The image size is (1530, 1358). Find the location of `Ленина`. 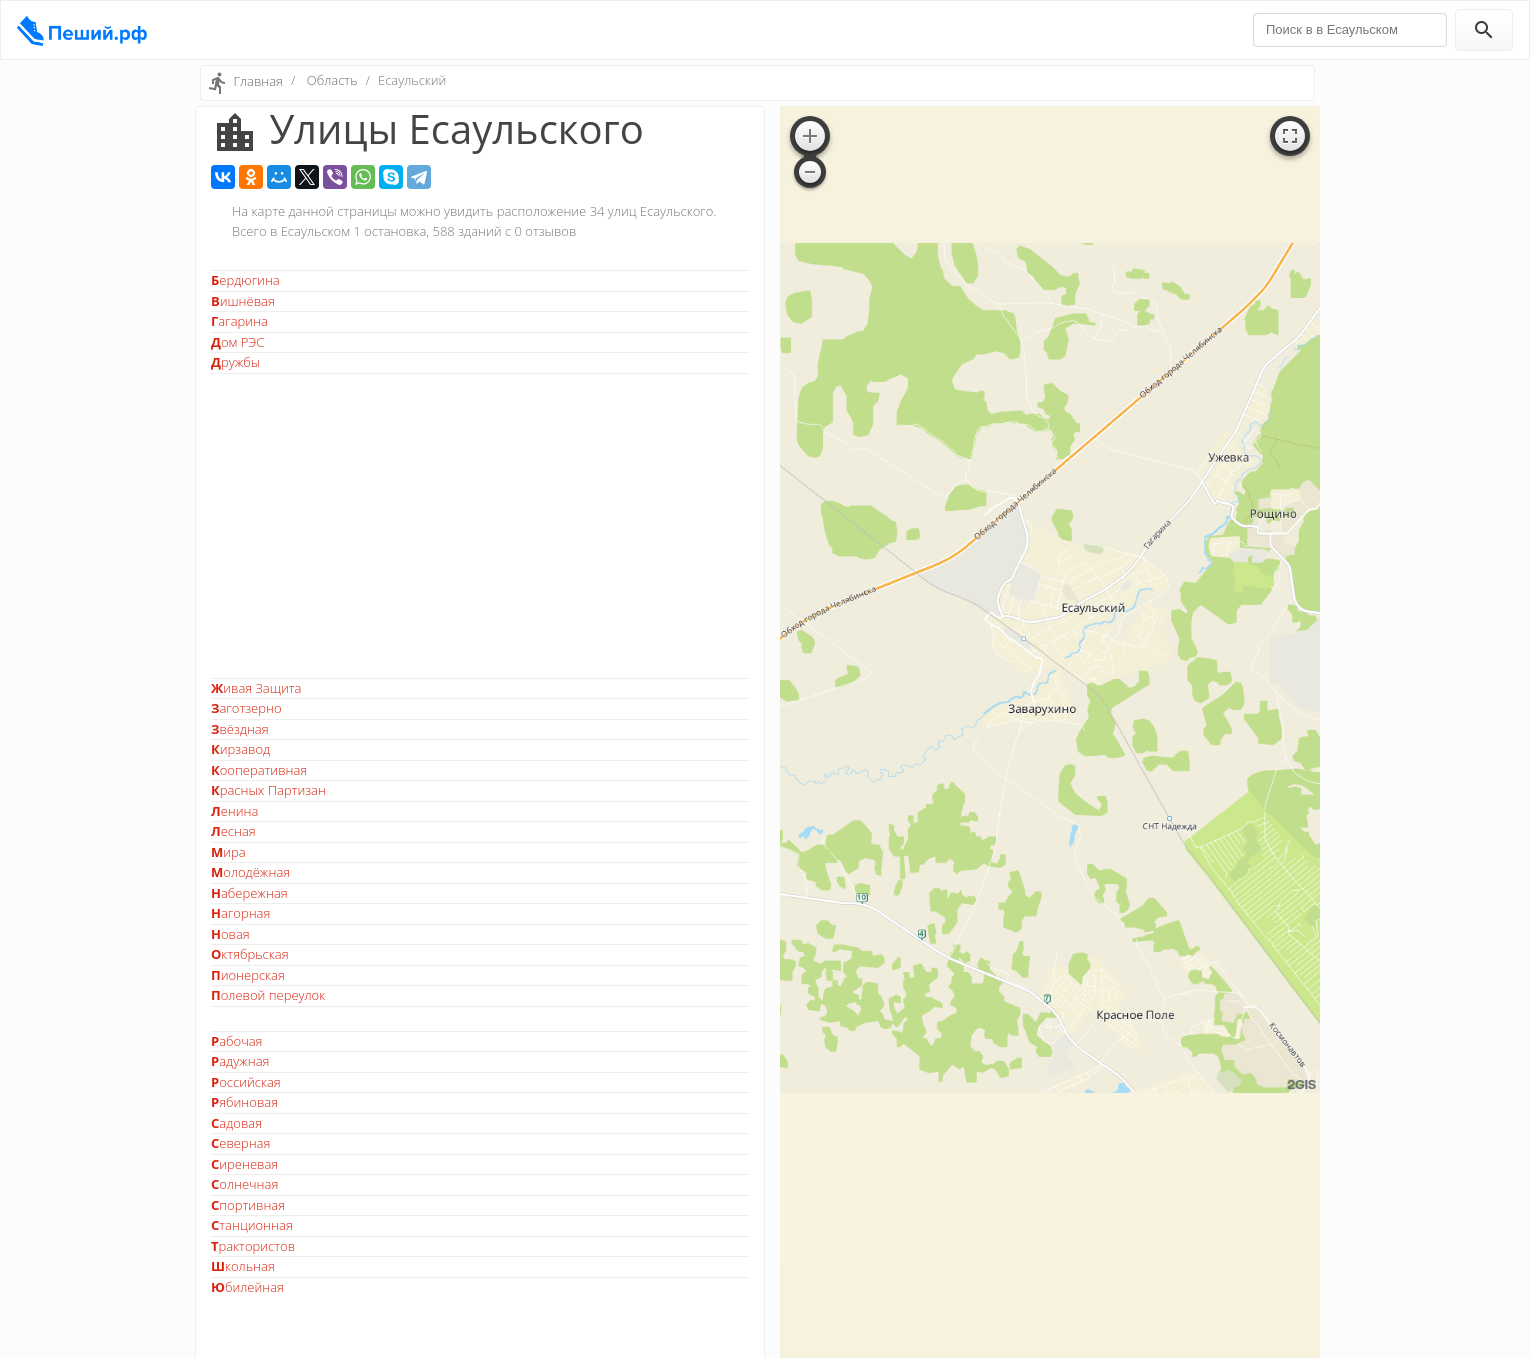

Ленина is located at coordinates (234, 811).